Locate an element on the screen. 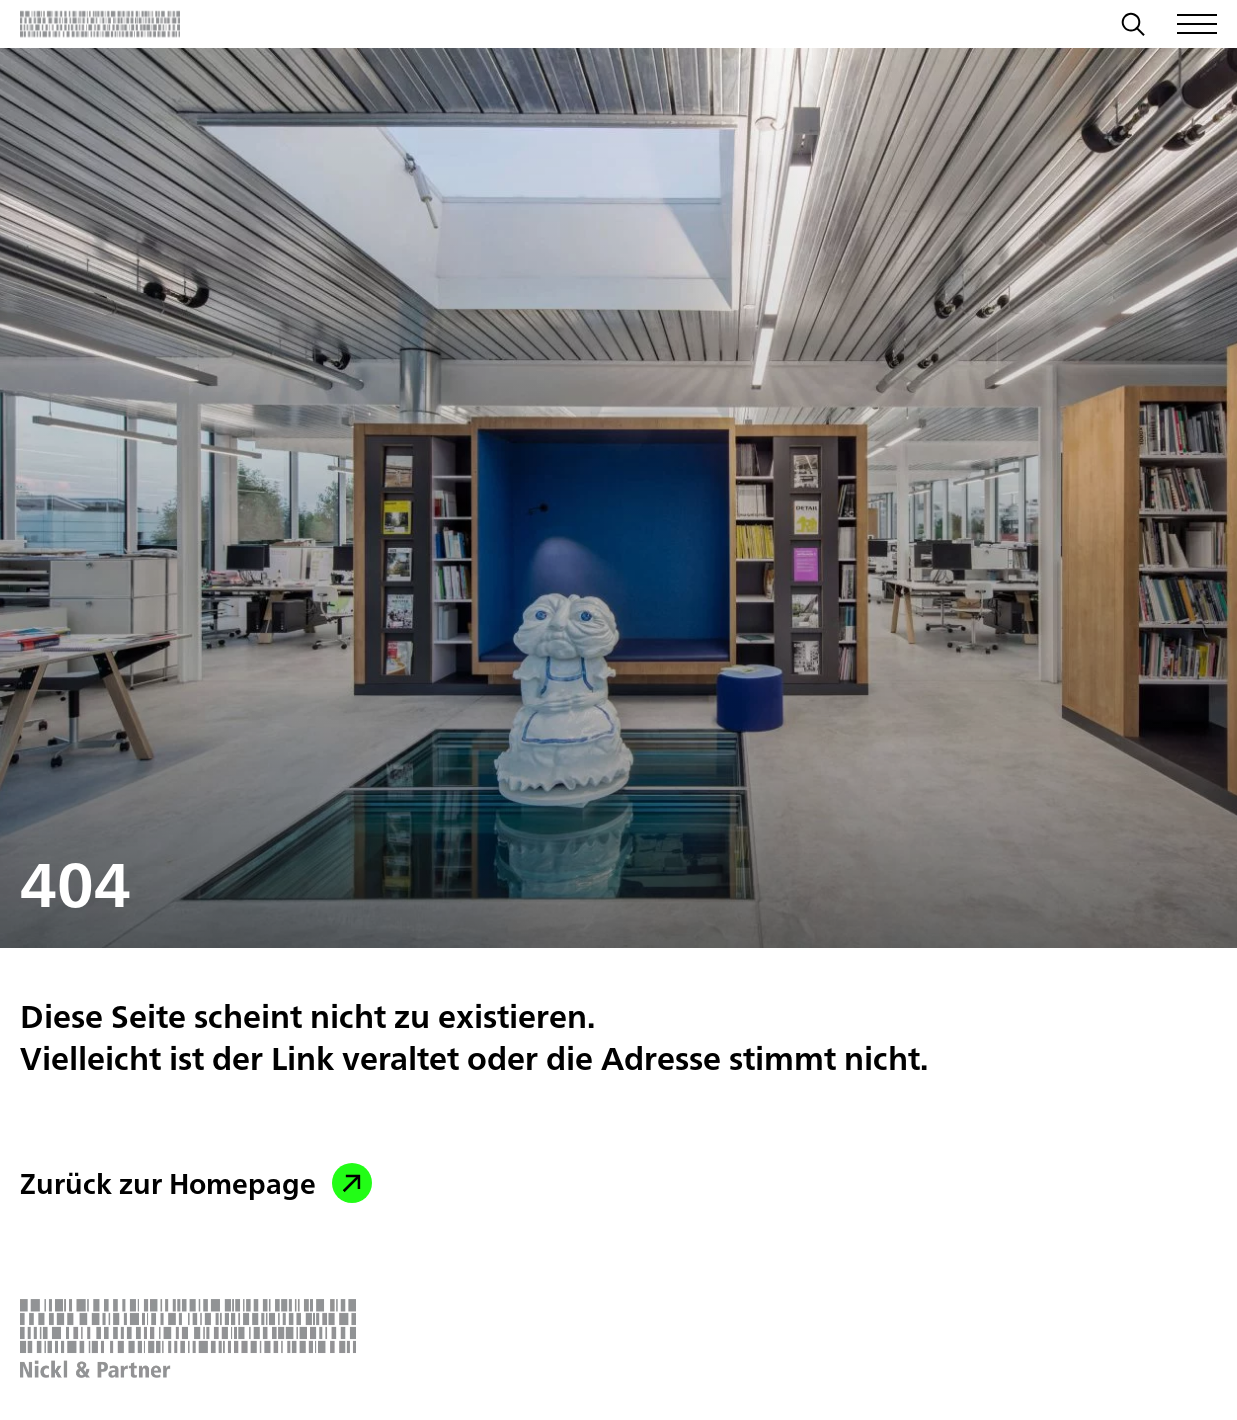 This screenshot has height=1420, width=1237. [Suche] is located at coordinates (1133, 27).